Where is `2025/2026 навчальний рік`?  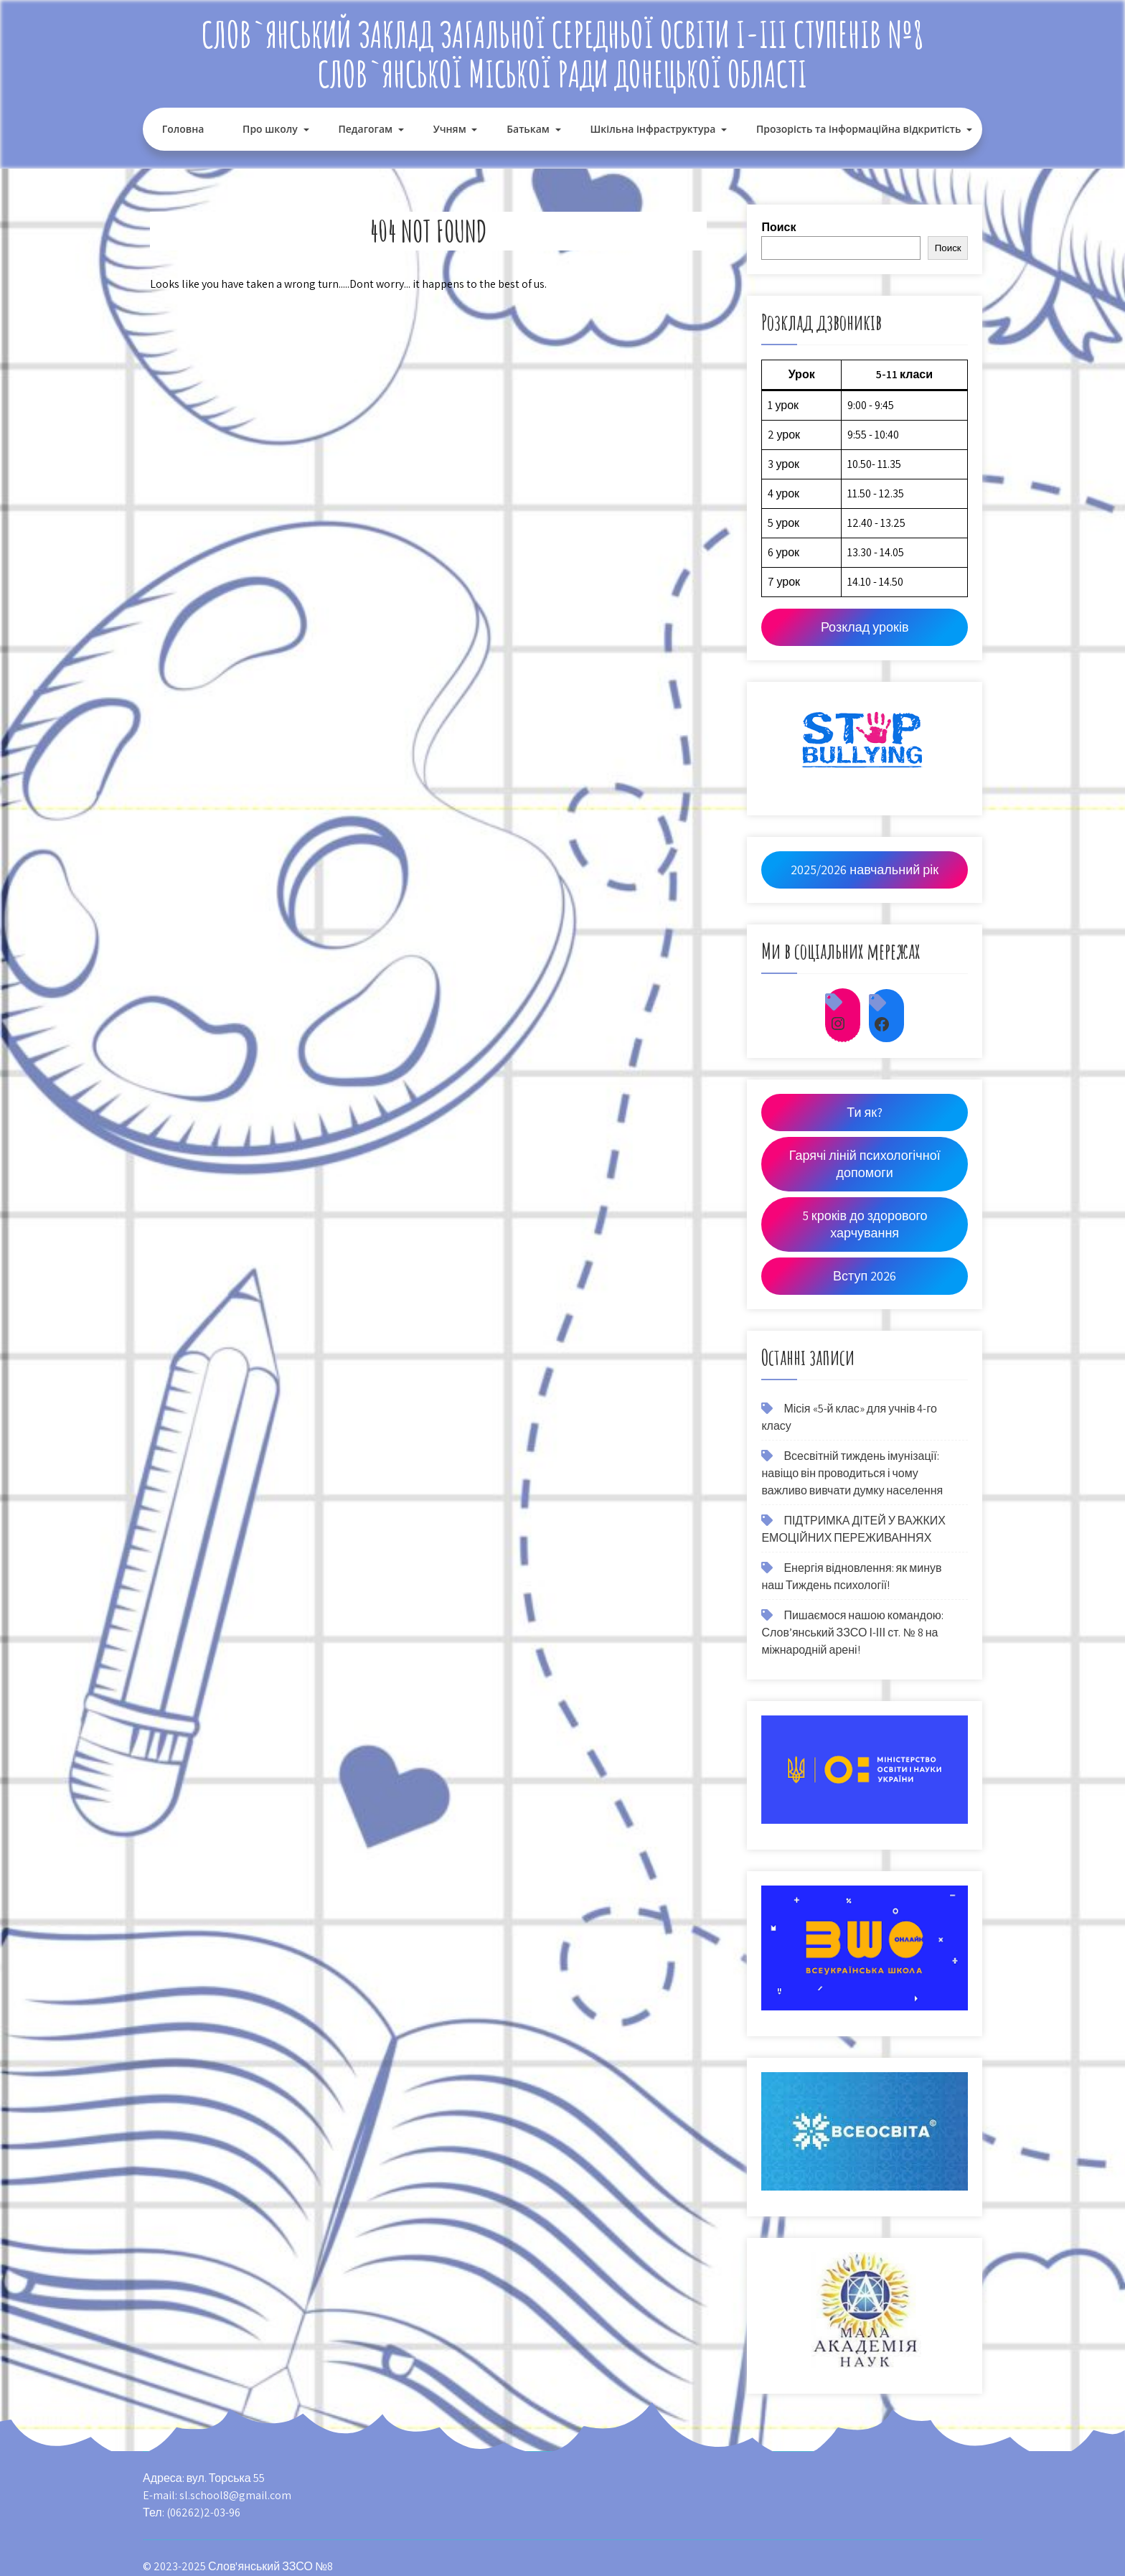 2025/2026 навчальний рік is located at coordinates (864, 869).